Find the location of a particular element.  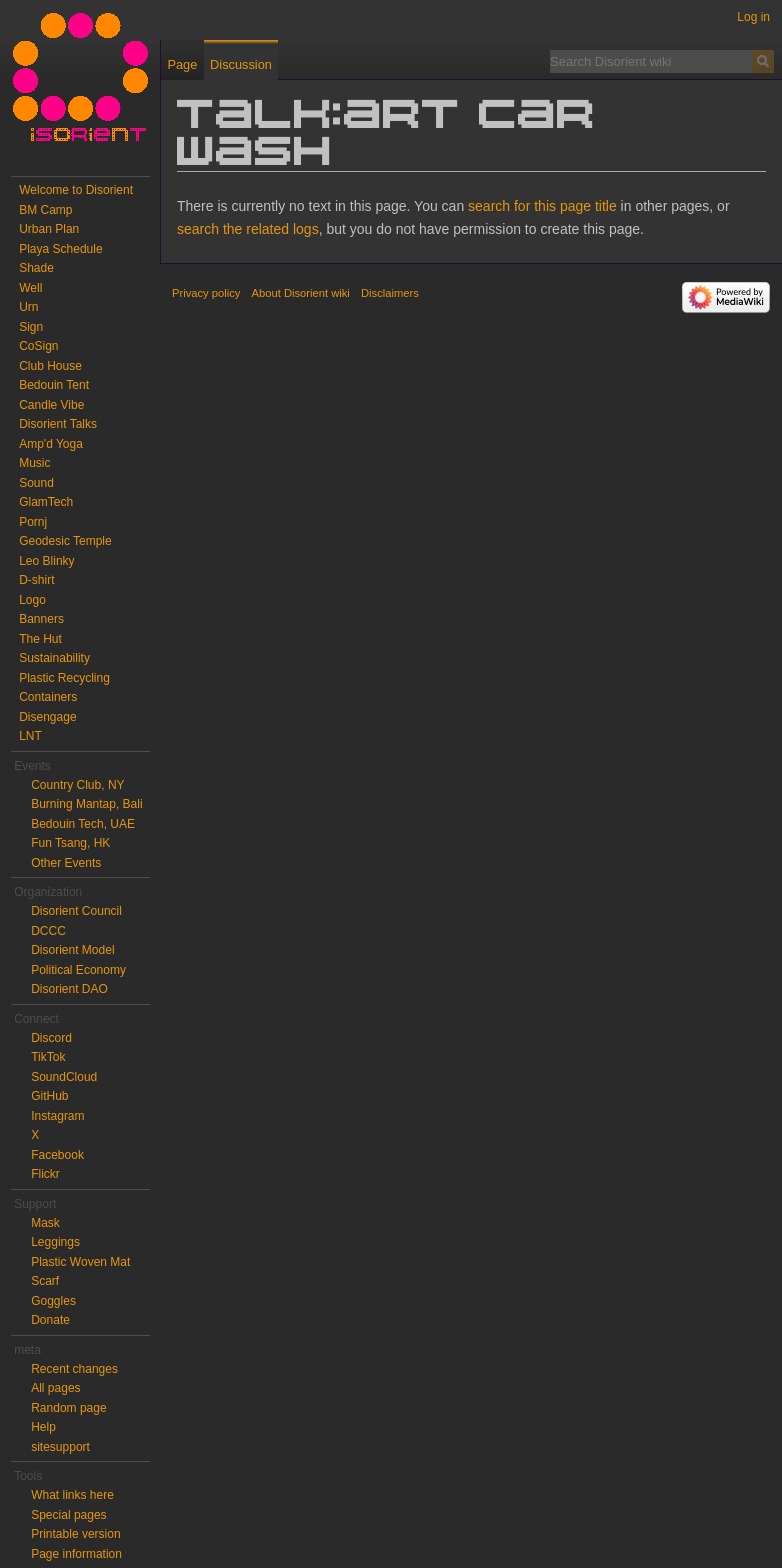

Disorient DAO is located at coordinates (69, 989).